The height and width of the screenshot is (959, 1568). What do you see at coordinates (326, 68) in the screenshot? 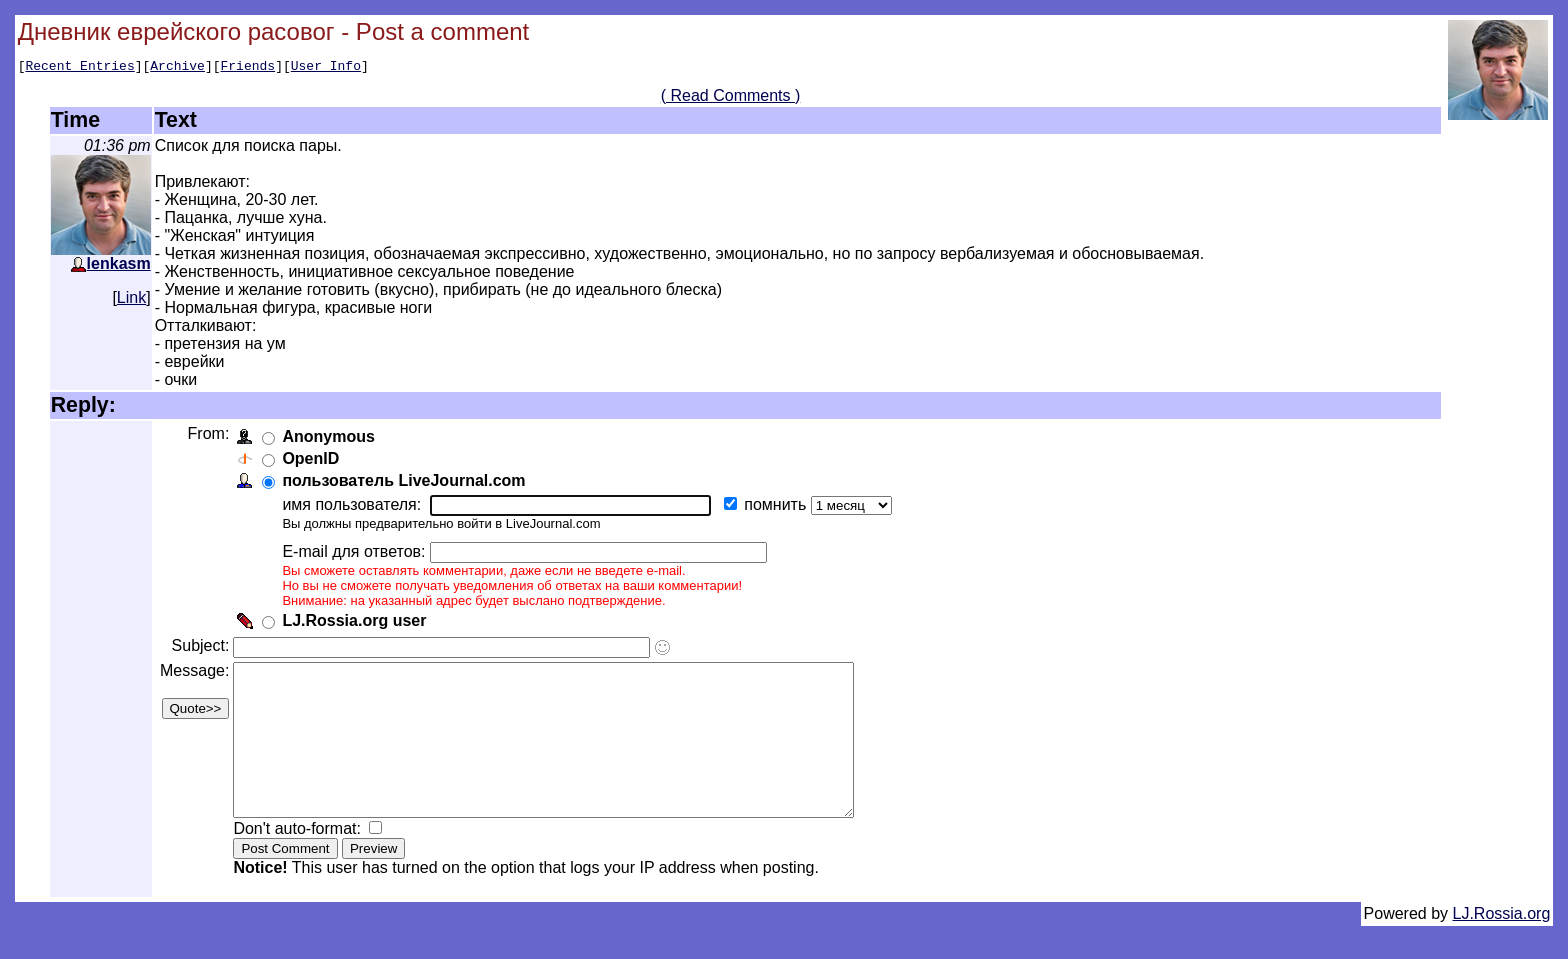
I see `User Info` at bounding box center [326, 68].